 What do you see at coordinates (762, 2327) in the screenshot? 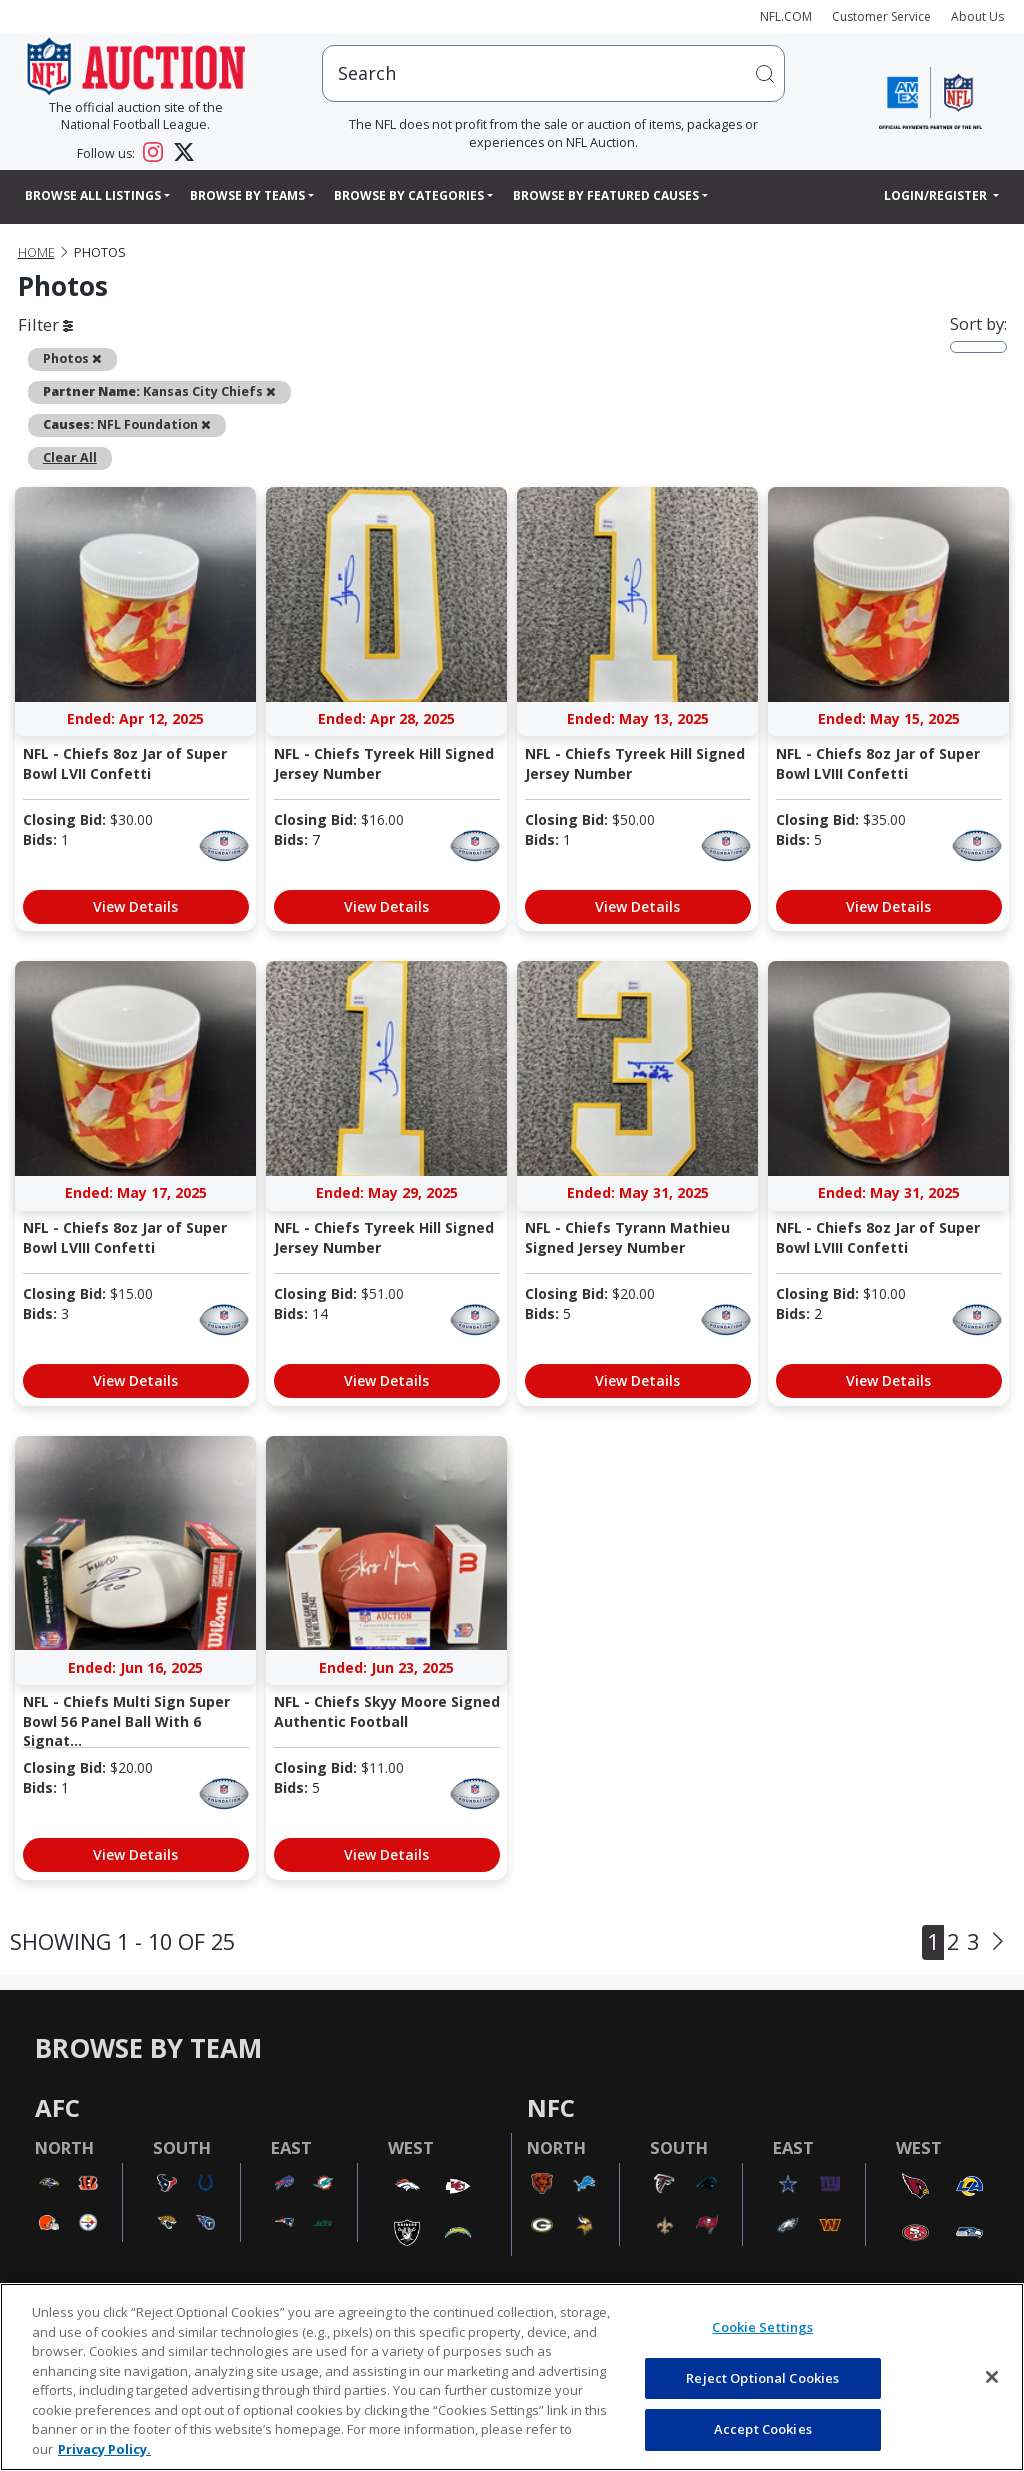
I see `Cookie Settings [Cookie Settings, Opens the preference center dialog]` at bounding box center [762, 2327].